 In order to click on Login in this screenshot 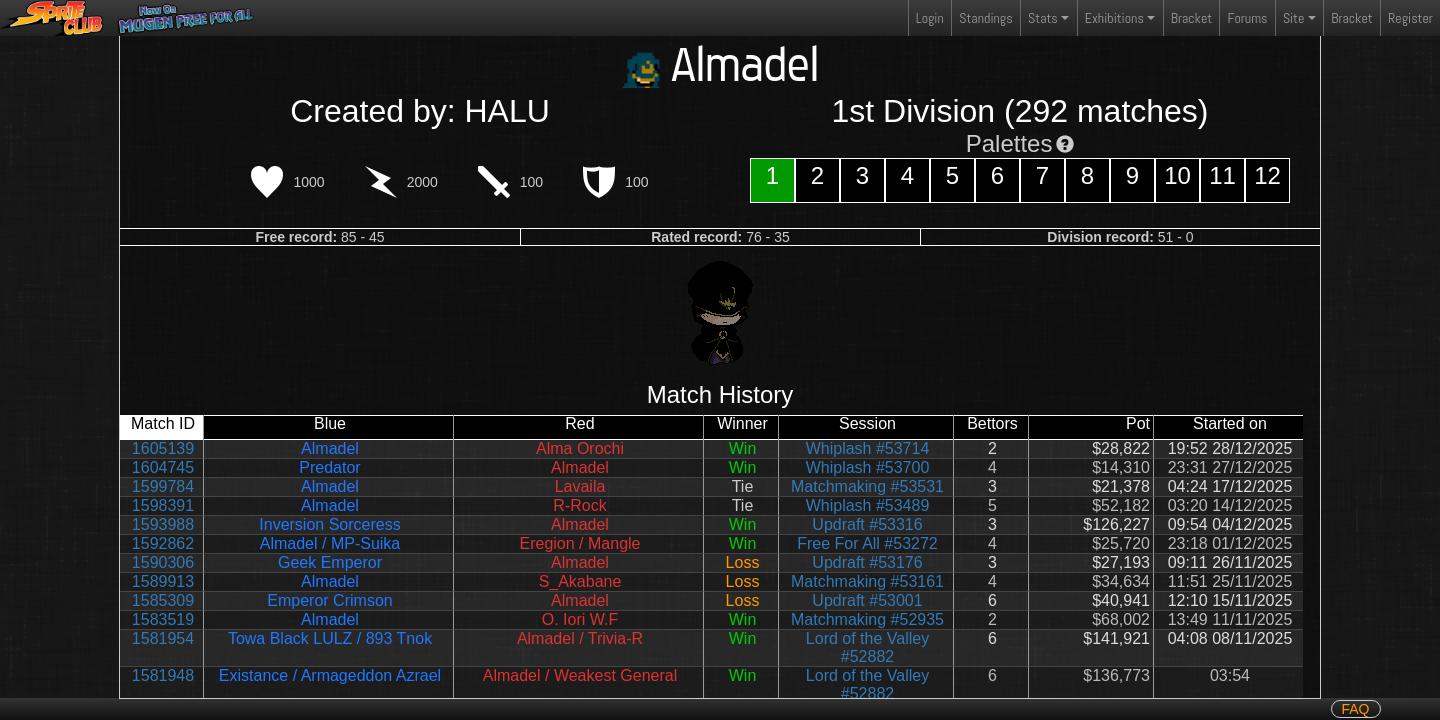, I will do `click(930, 18)`.